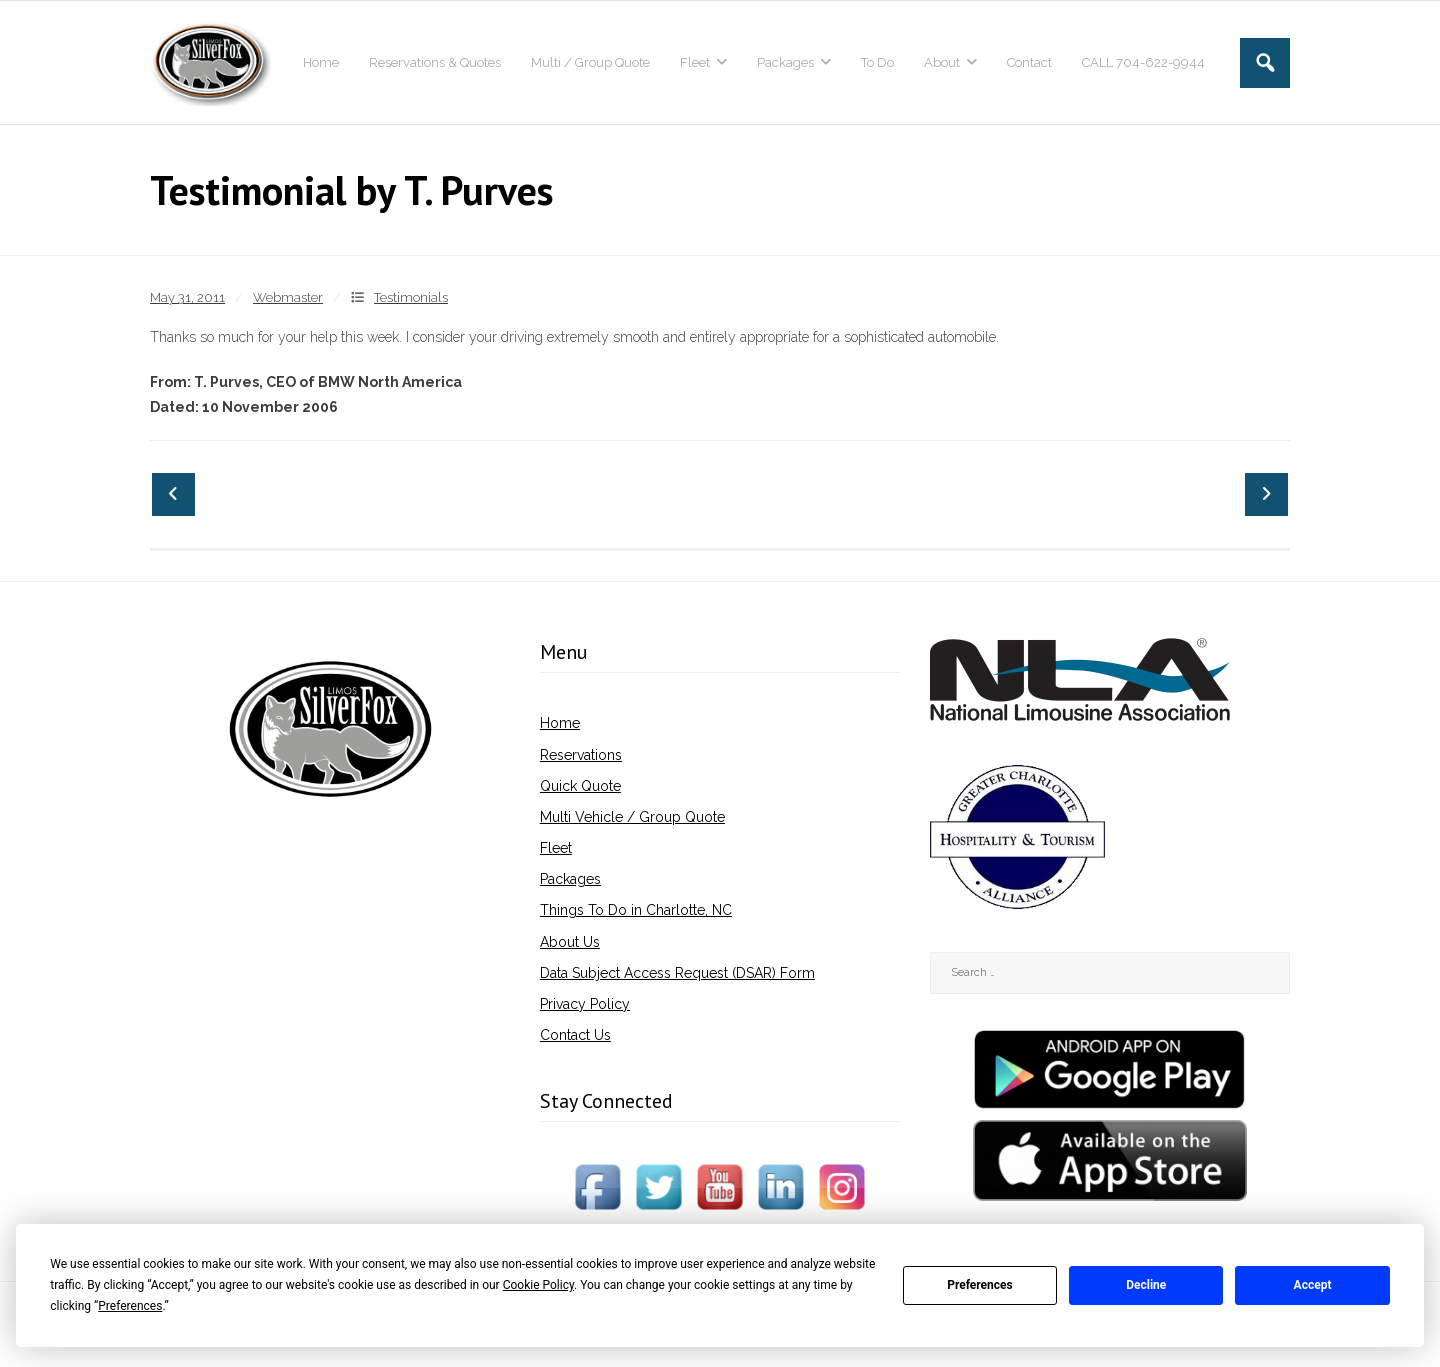  Describe the element at coordinates (538, 1285) in the screenshot. I see `Cookie Policy [button]` at that location.